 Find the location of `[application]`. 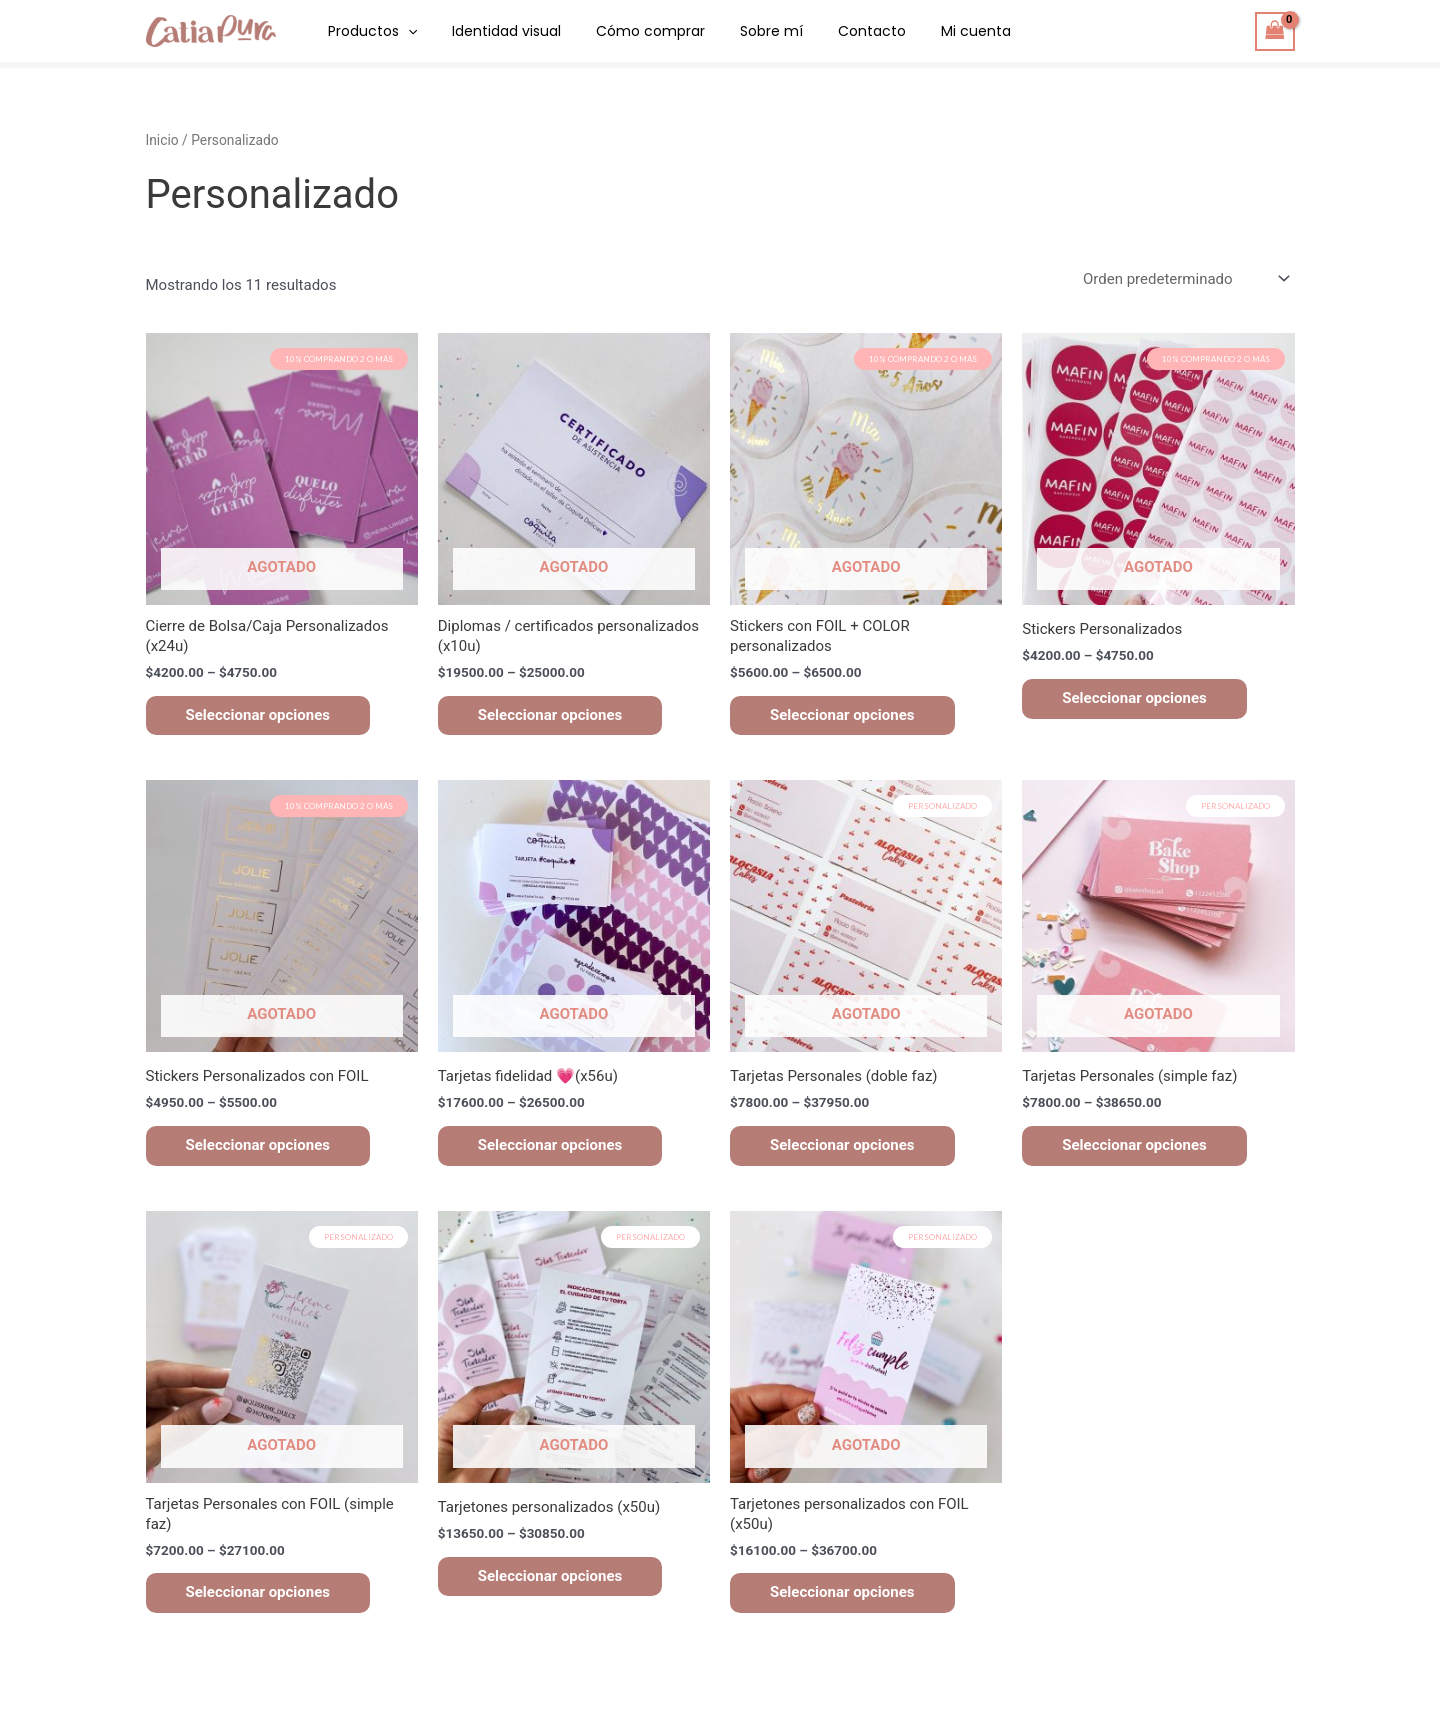

[application] is located at coordinates (405, 31).